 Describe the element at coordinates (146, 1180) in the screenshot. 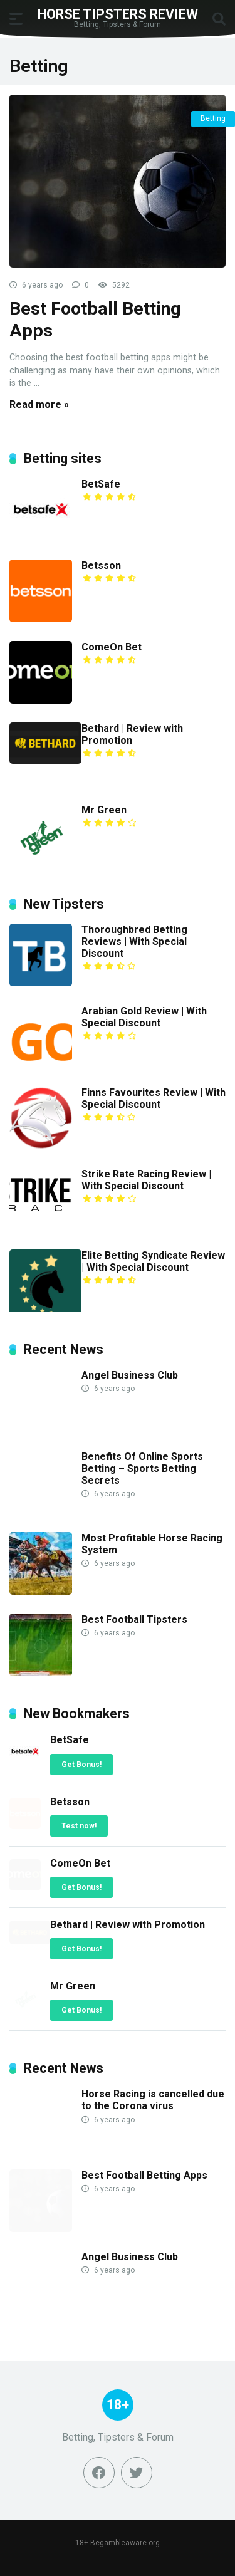

I see `Strike Rate Racing Review | With Special Discount` at that location.